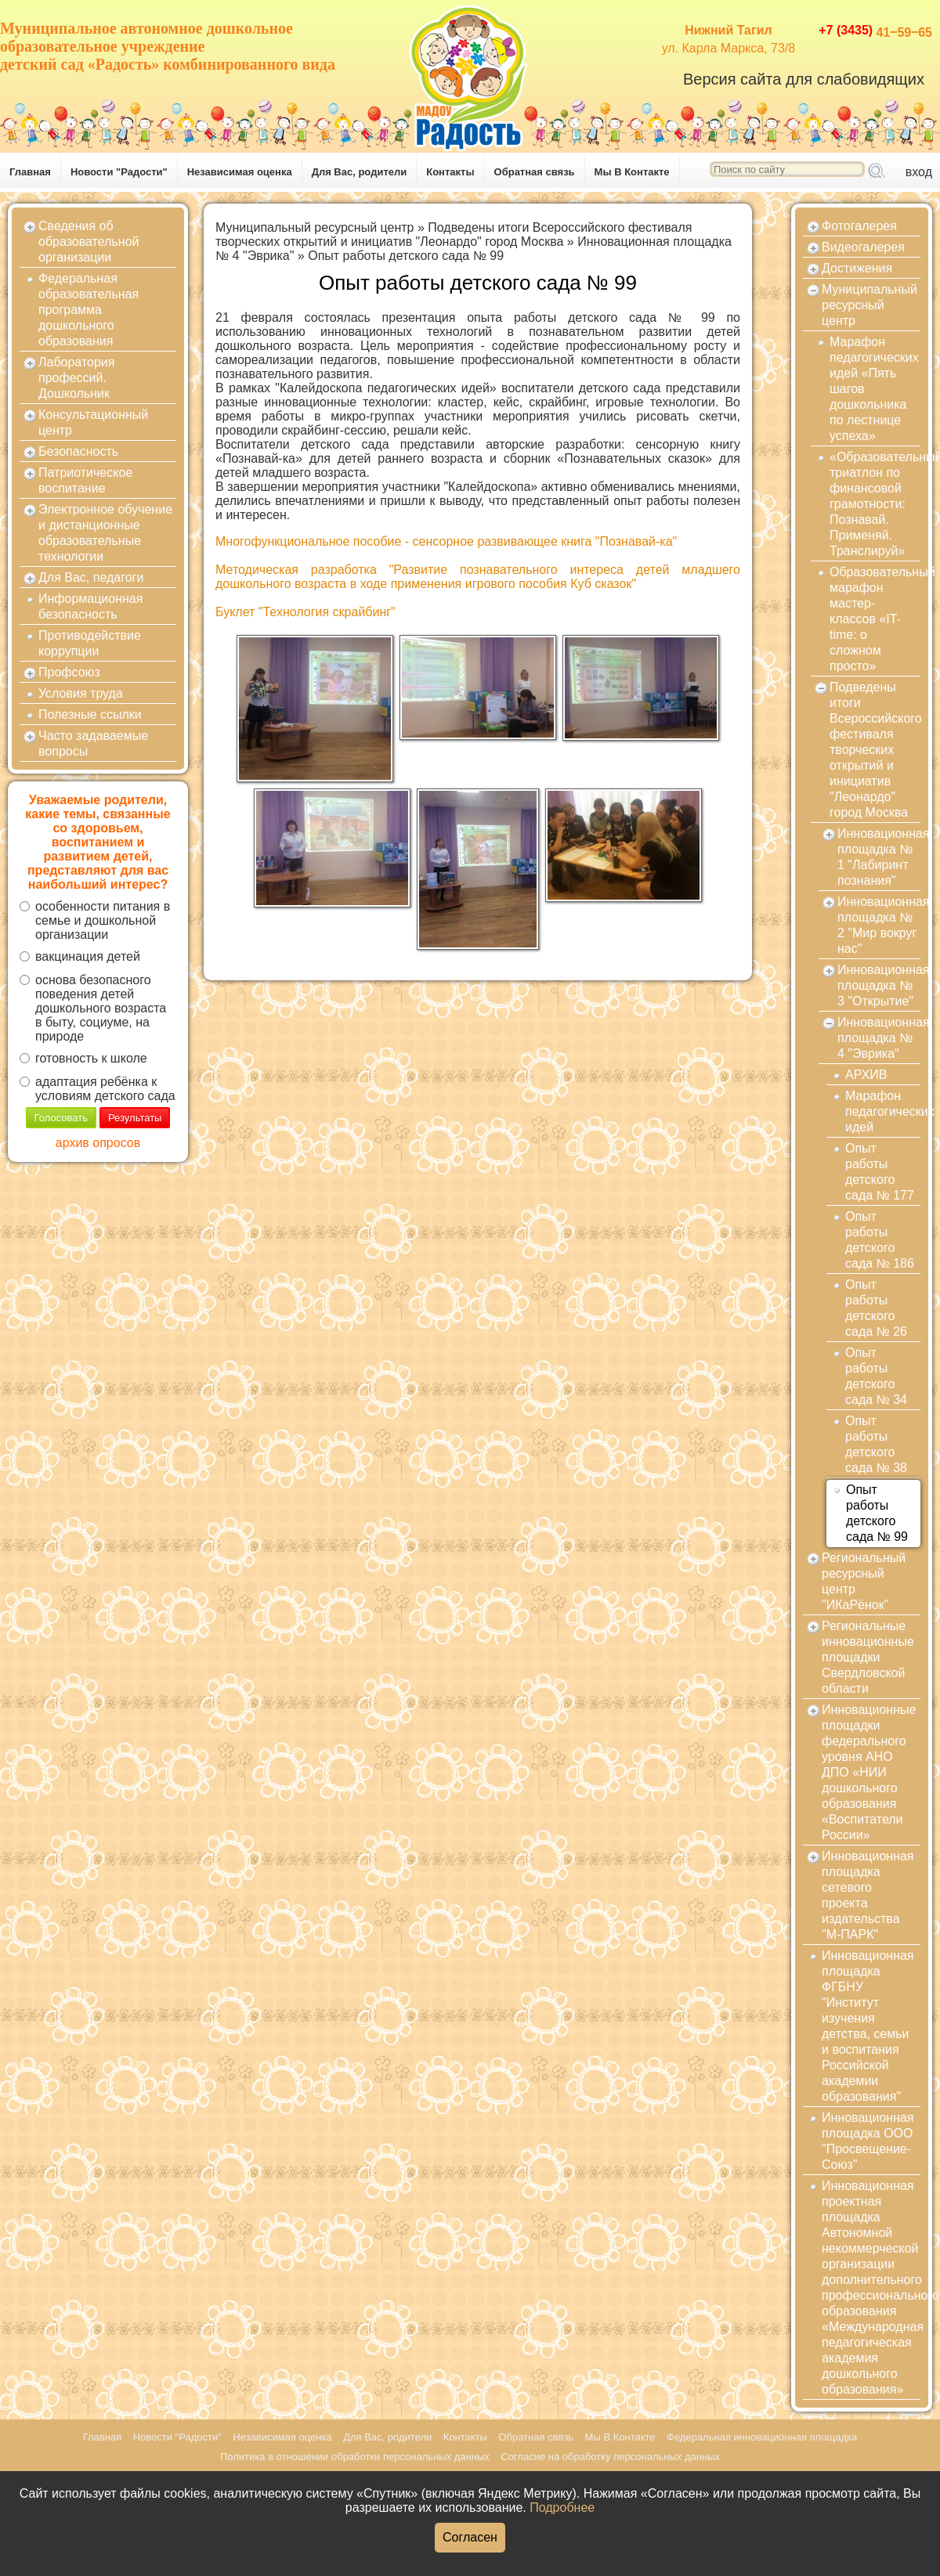  What do you see at coordinates (93, 743) in the screenshot?
I see `Часто задаваемые вопросы` at bounding box center [93, 743].